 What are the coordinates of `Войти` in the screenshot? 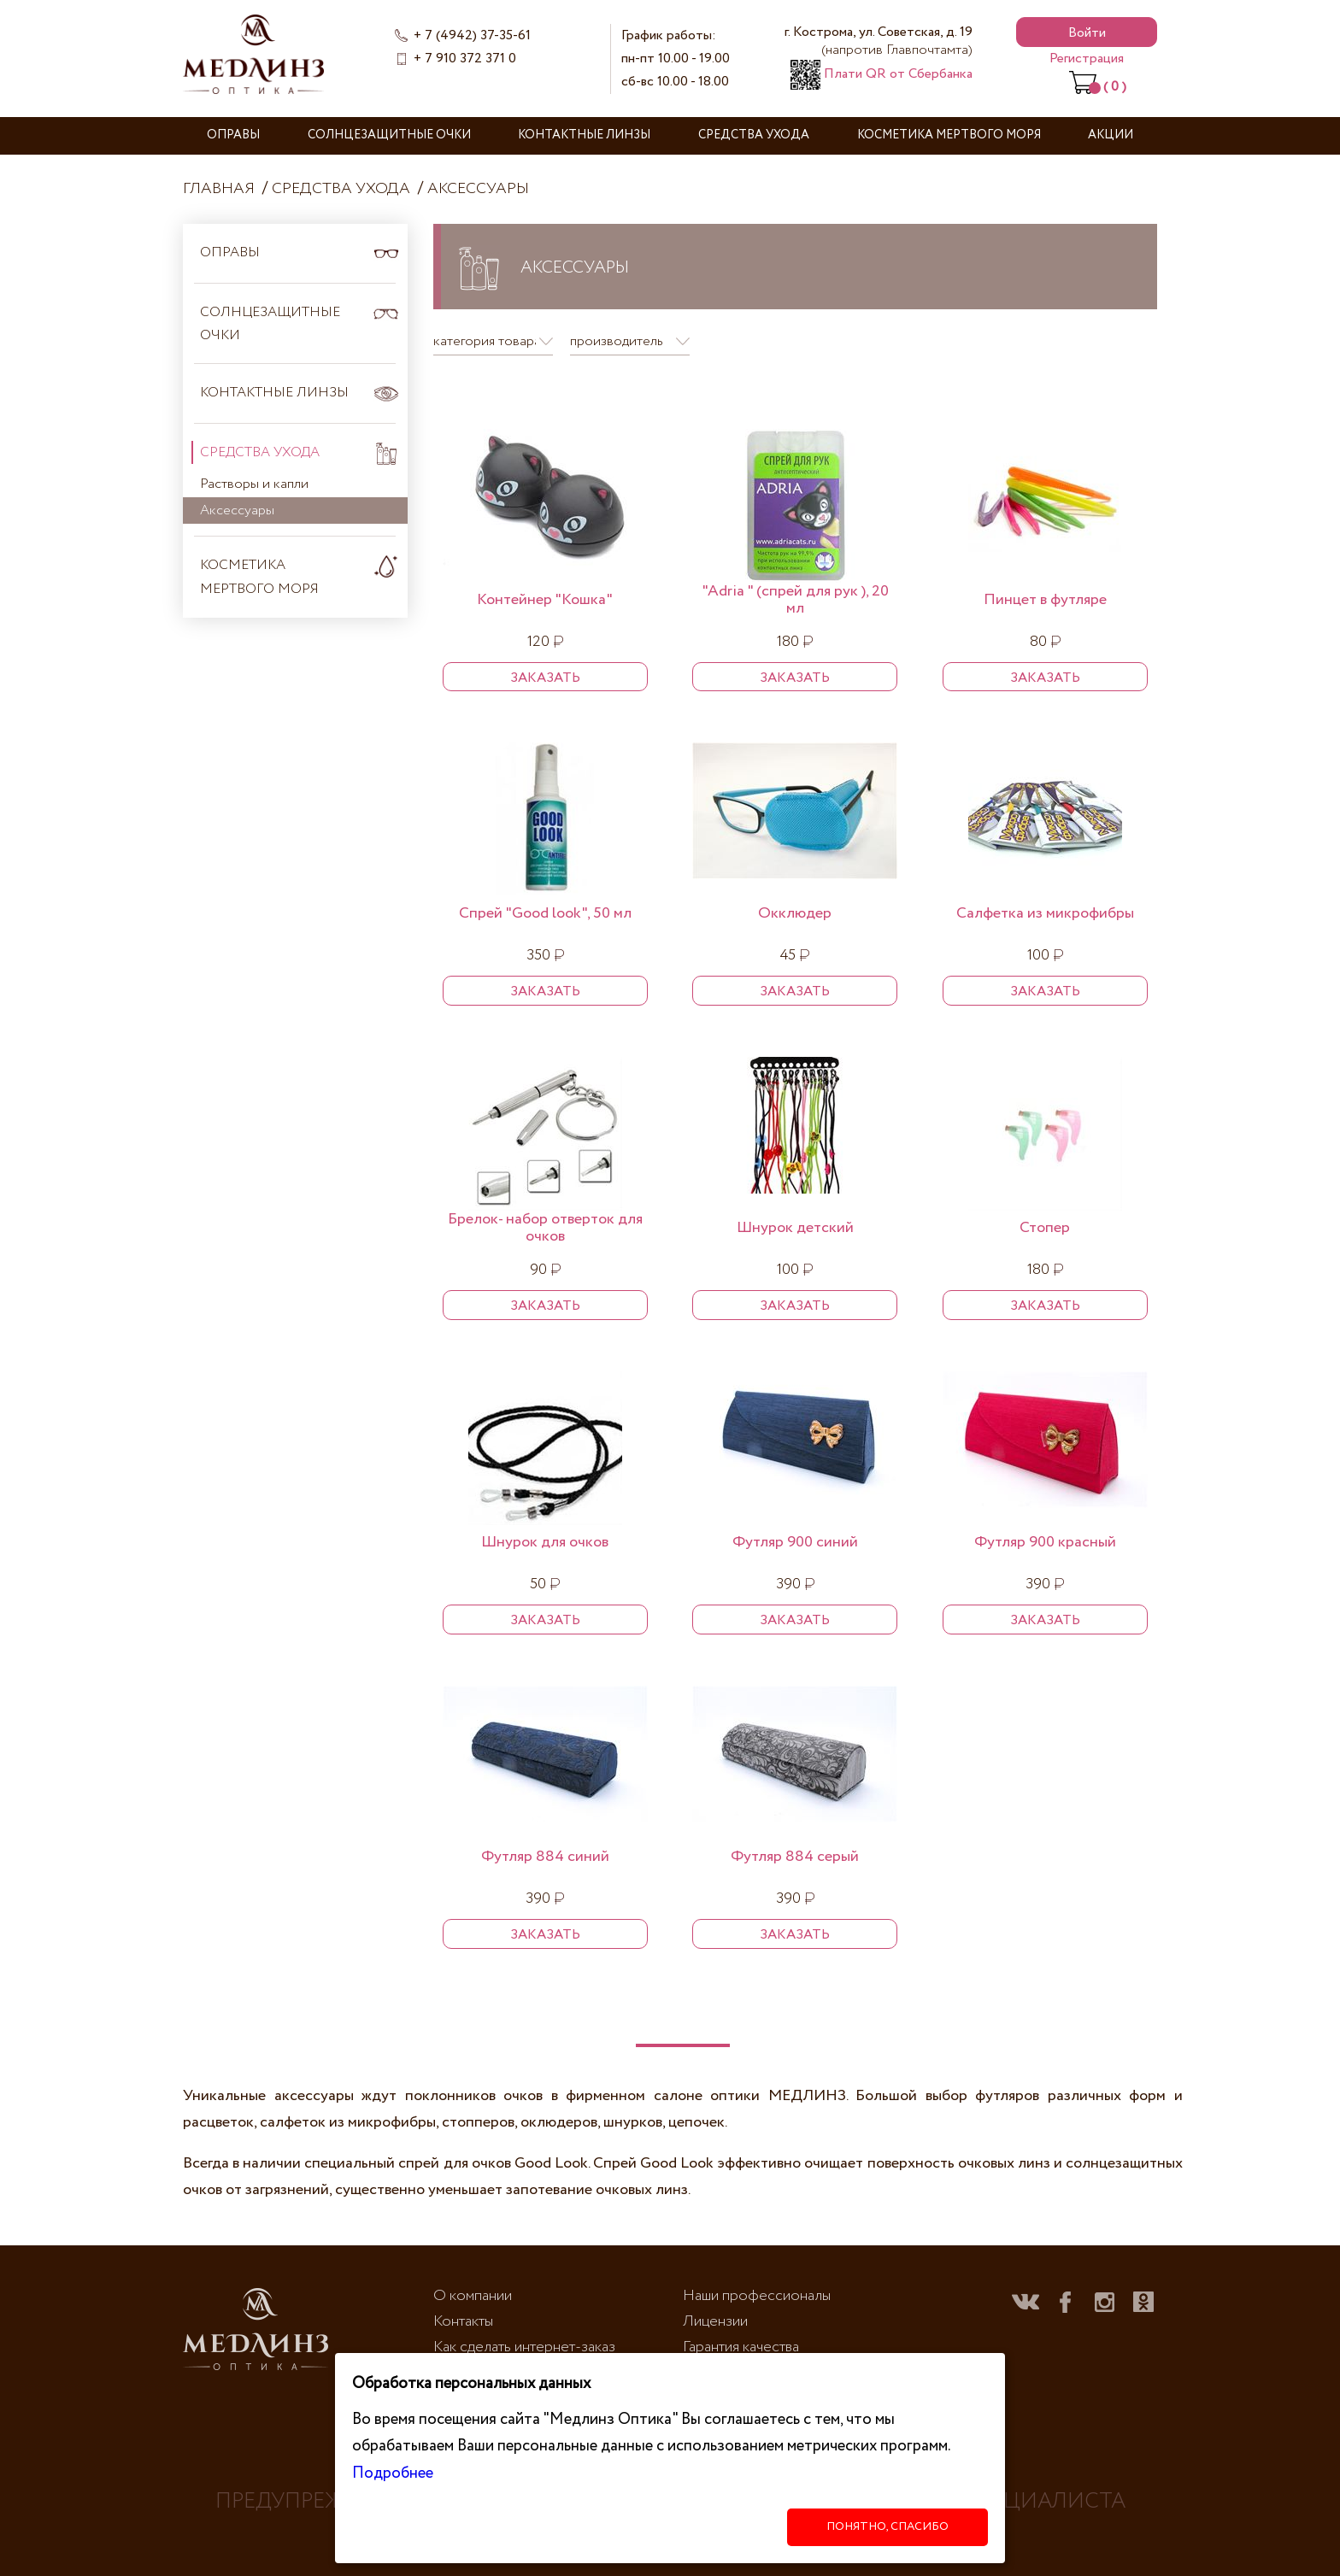 It's located at (1087, 33).